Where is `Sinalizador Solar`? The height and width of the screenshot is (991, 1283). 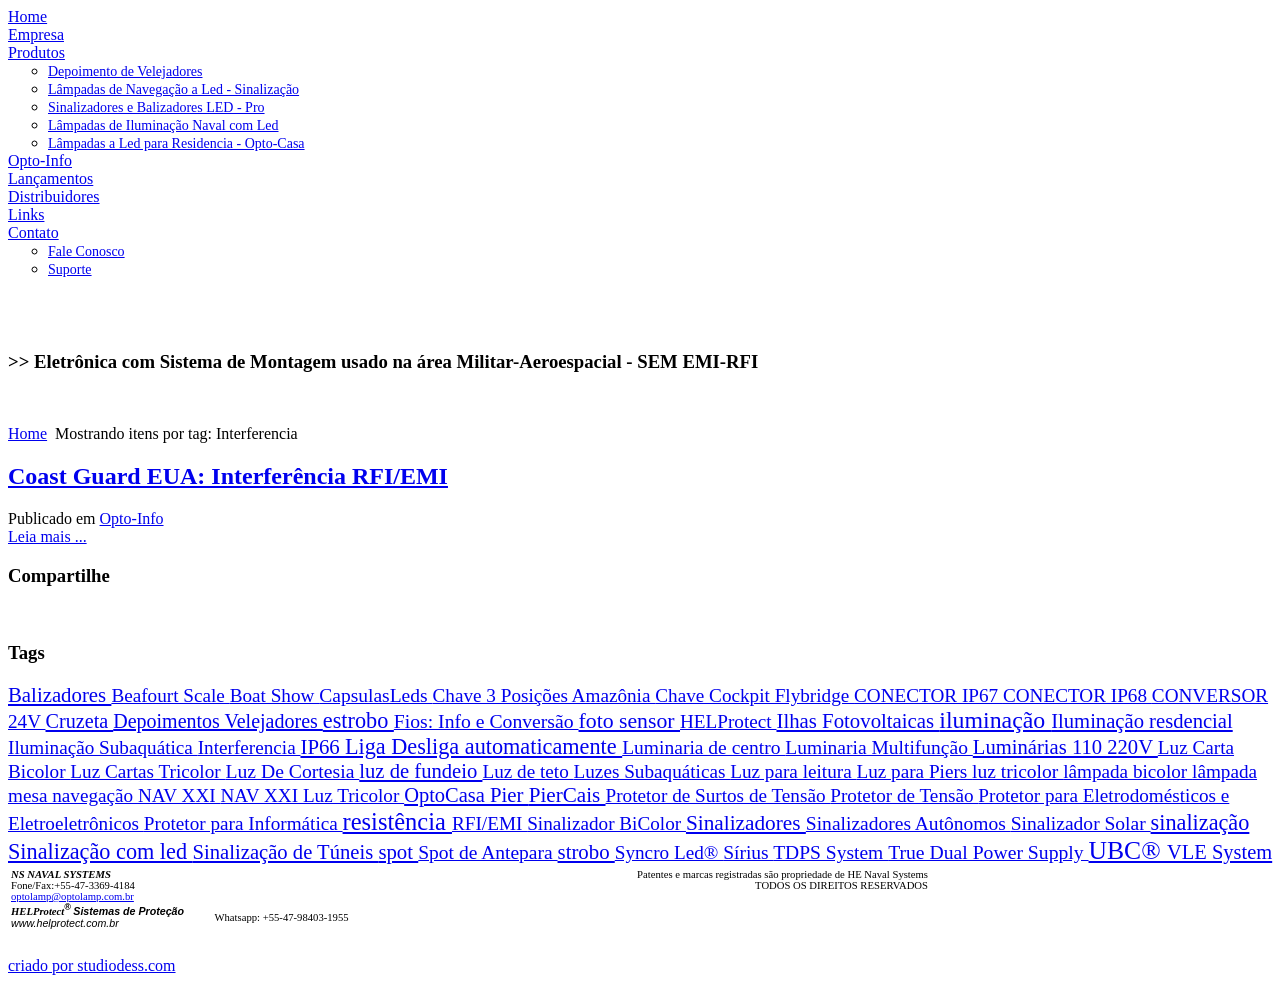
Sinalizador Solar is located at coordinates (1081, 823).